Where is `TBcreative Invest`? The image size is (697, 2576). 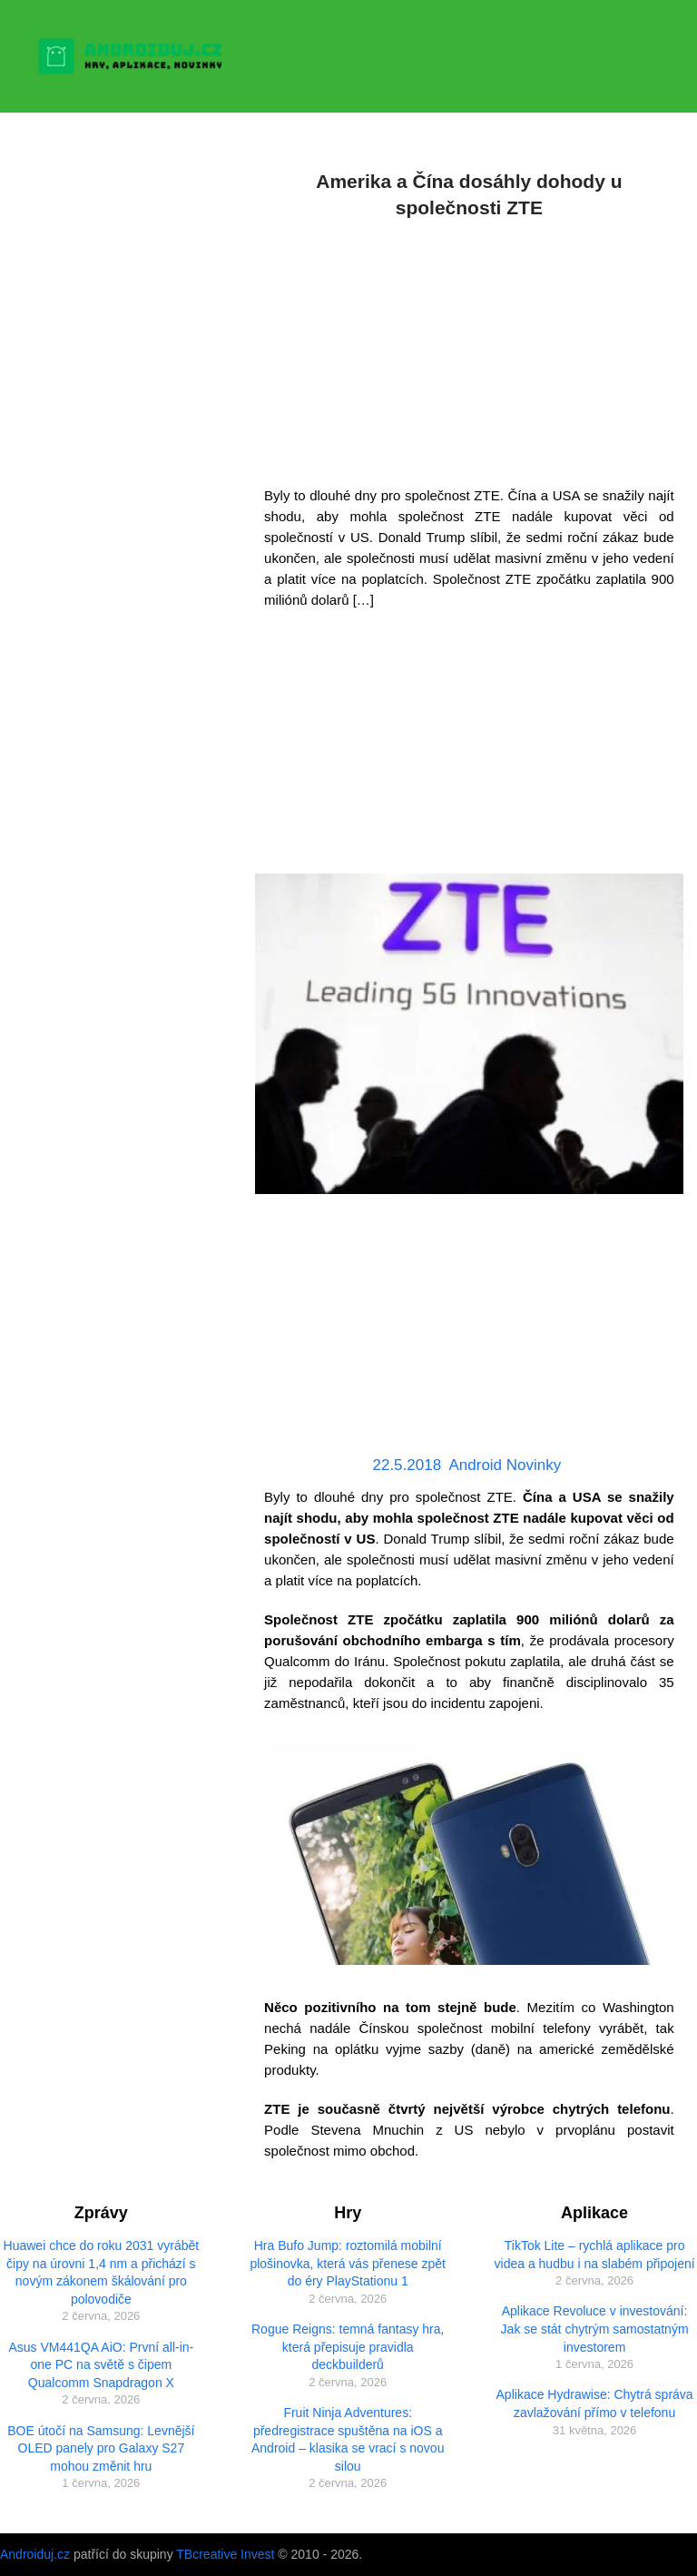
TBcreative Invest is located at coordinates (225, 2554).